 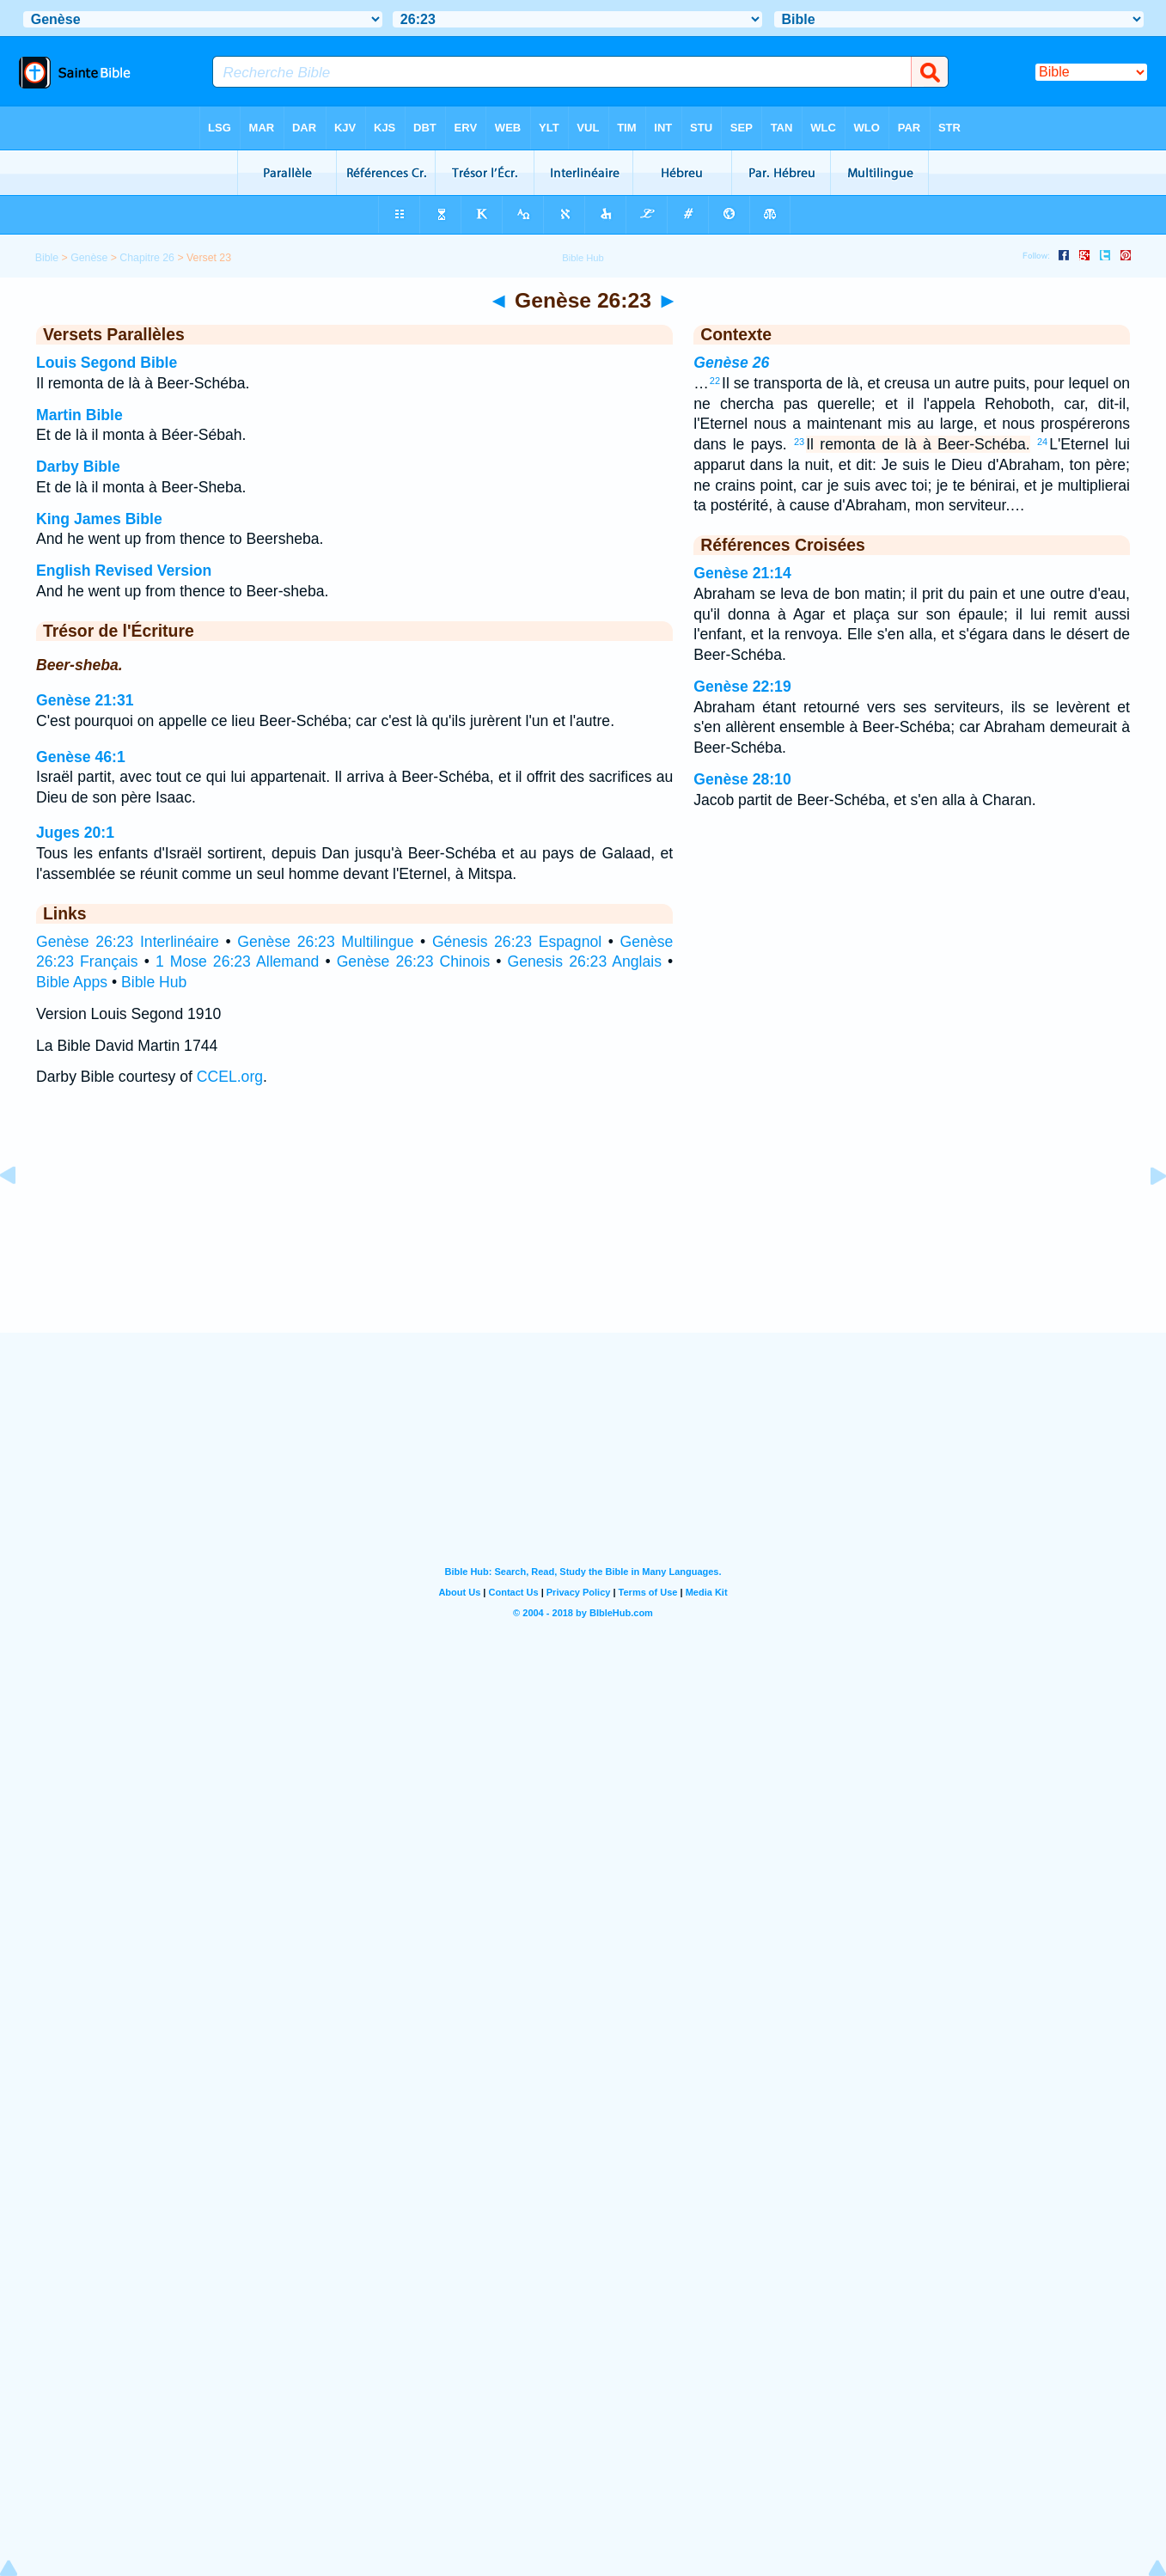 What do you see at coordinates (46, 258) in the screenshot?
I see `Bible` at bounding box center [46, 258].